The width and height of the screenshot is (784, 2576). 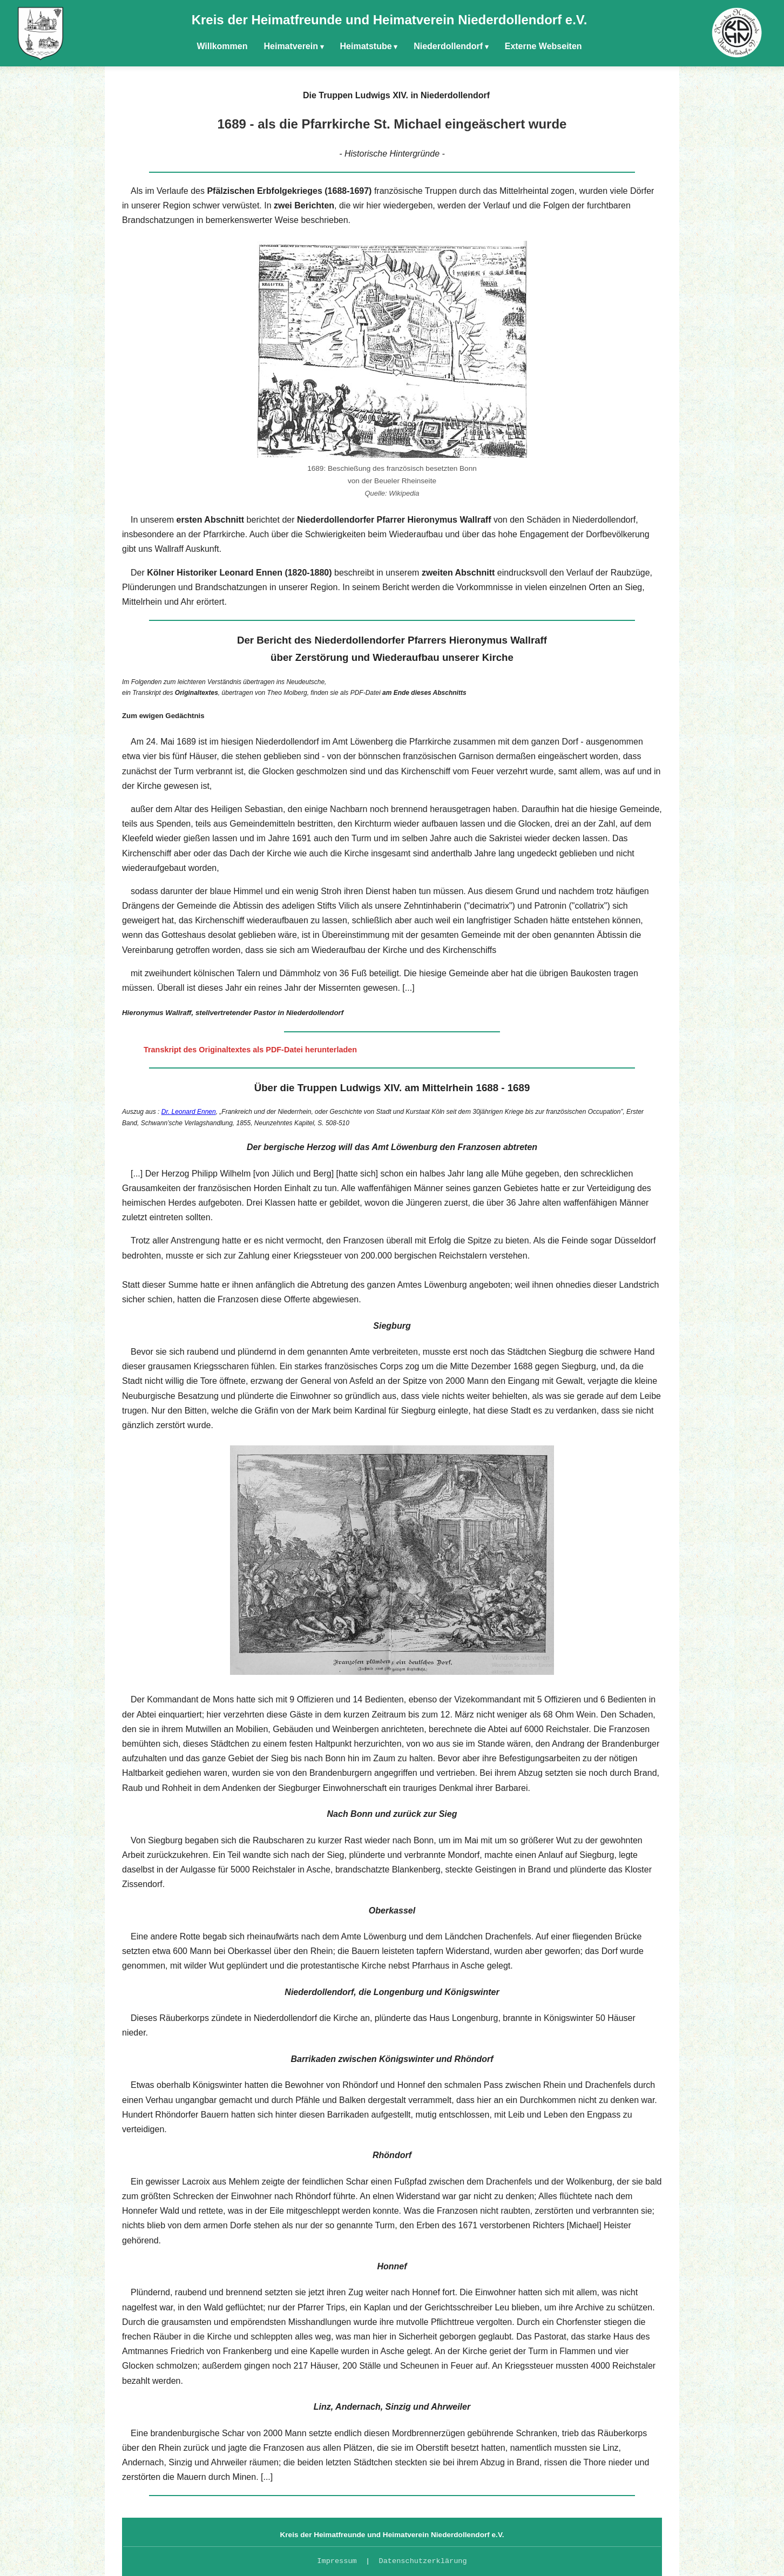 I want to click on Impressum, so click(x=336, y=2561).